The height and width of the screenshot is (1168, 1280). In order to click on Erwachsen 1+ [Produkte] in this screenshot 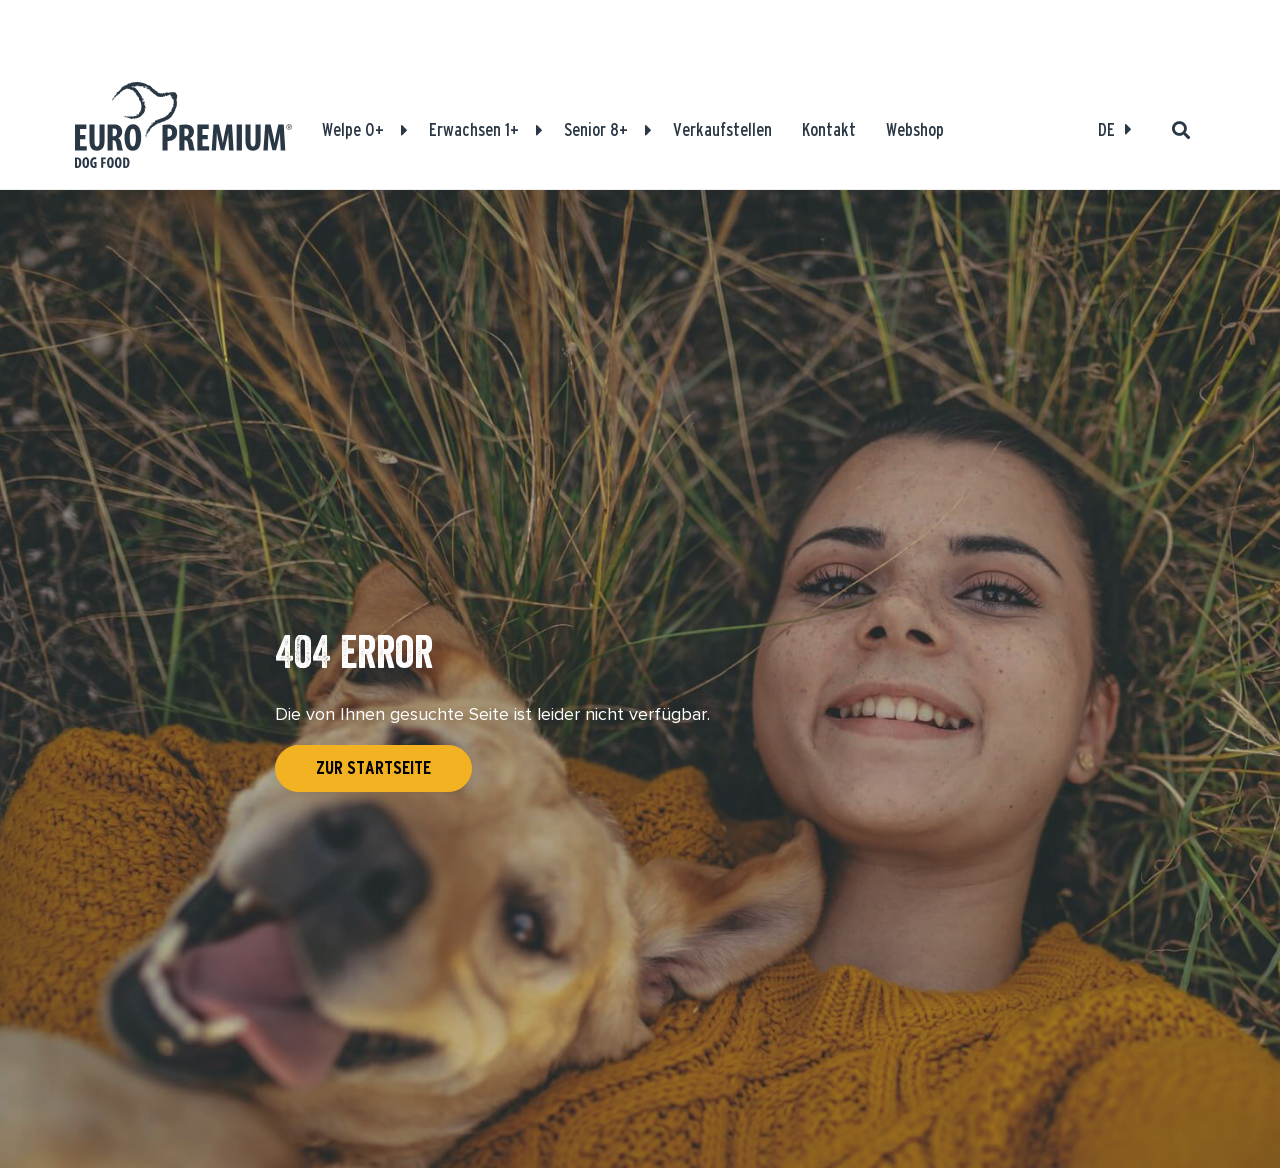, I will do `click(474, 129)`.